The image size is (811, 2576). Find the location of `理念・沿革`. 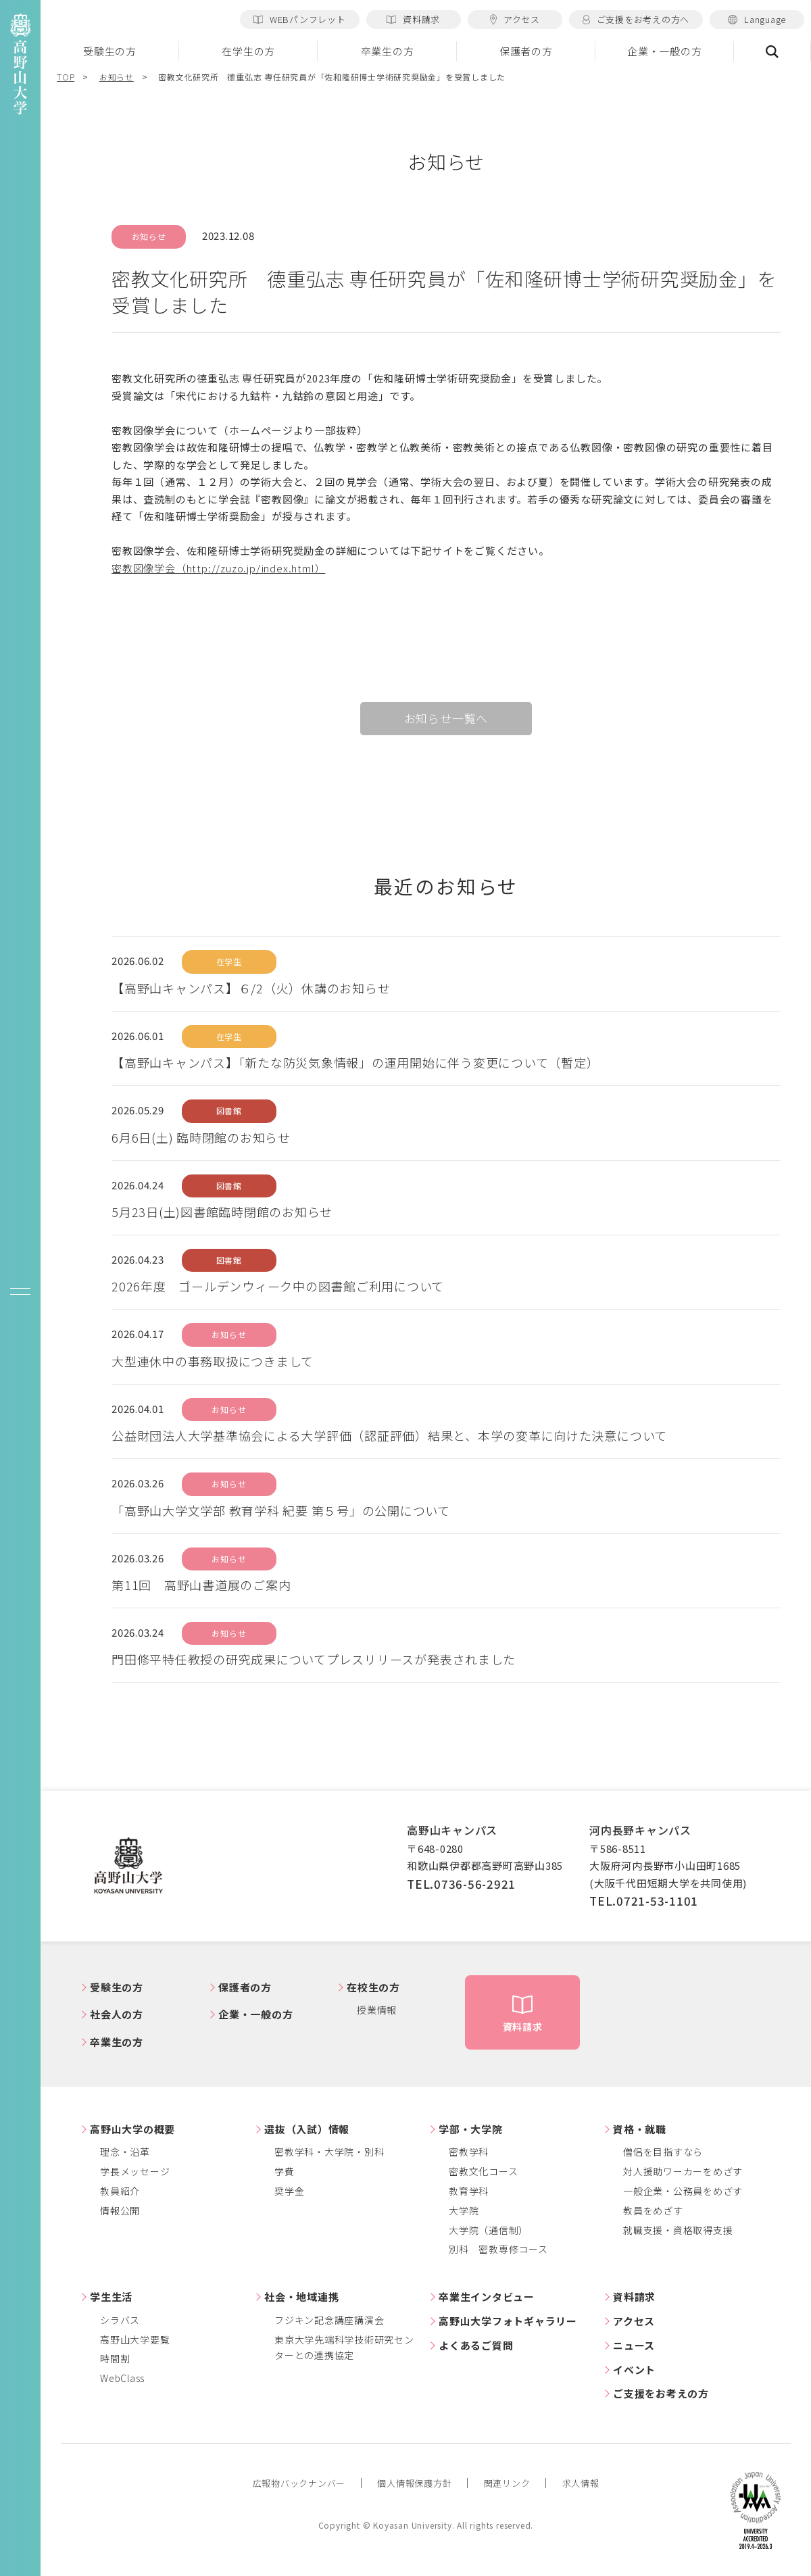

理念・沿革 is located at coordinates (125, 2151).